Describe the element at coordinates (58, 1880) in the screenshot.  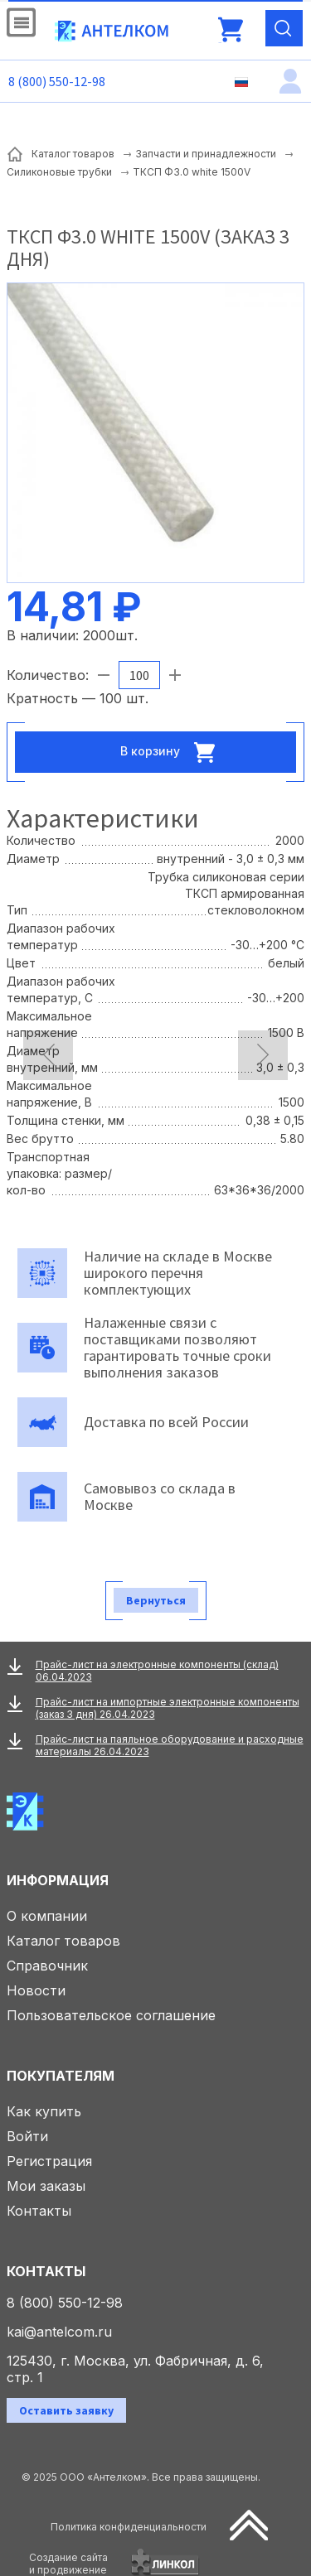
I see `Информация` at that location.